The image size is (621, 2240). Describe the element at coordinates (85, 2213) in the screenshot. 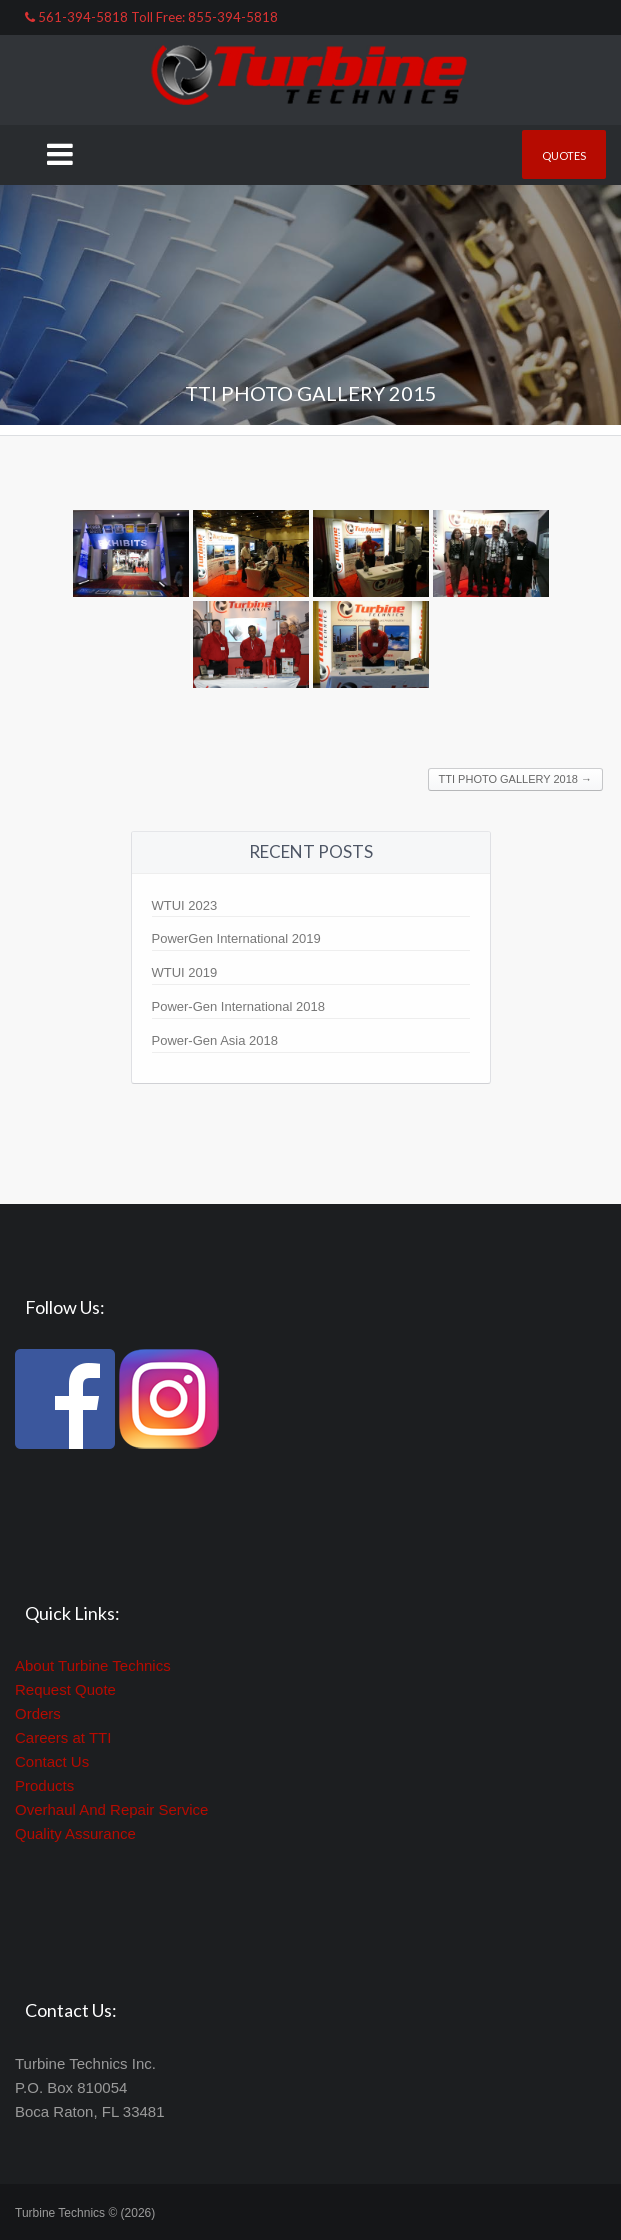

I see `Turbine Technics © (2026)` at that location.